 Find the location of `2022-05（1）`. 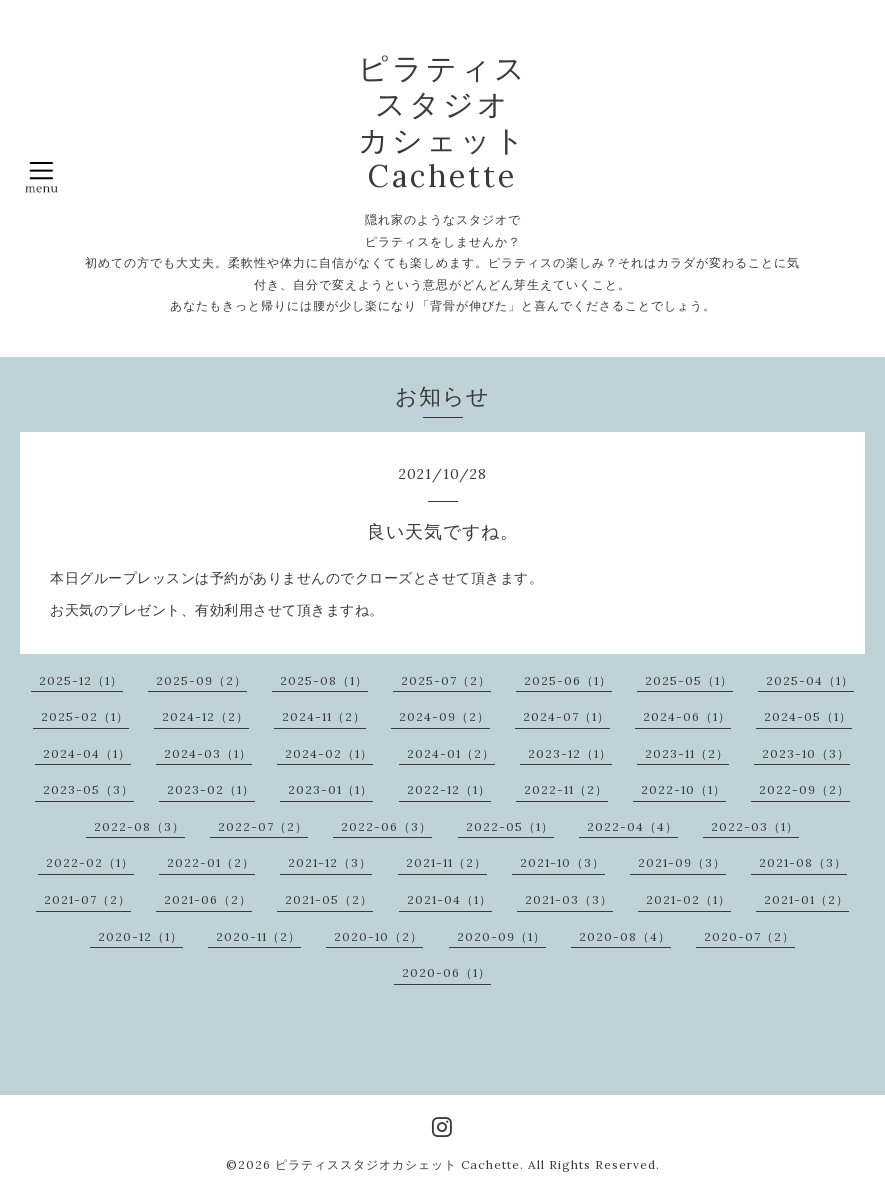

2022-05（1） is located at coordinates (510, 826).